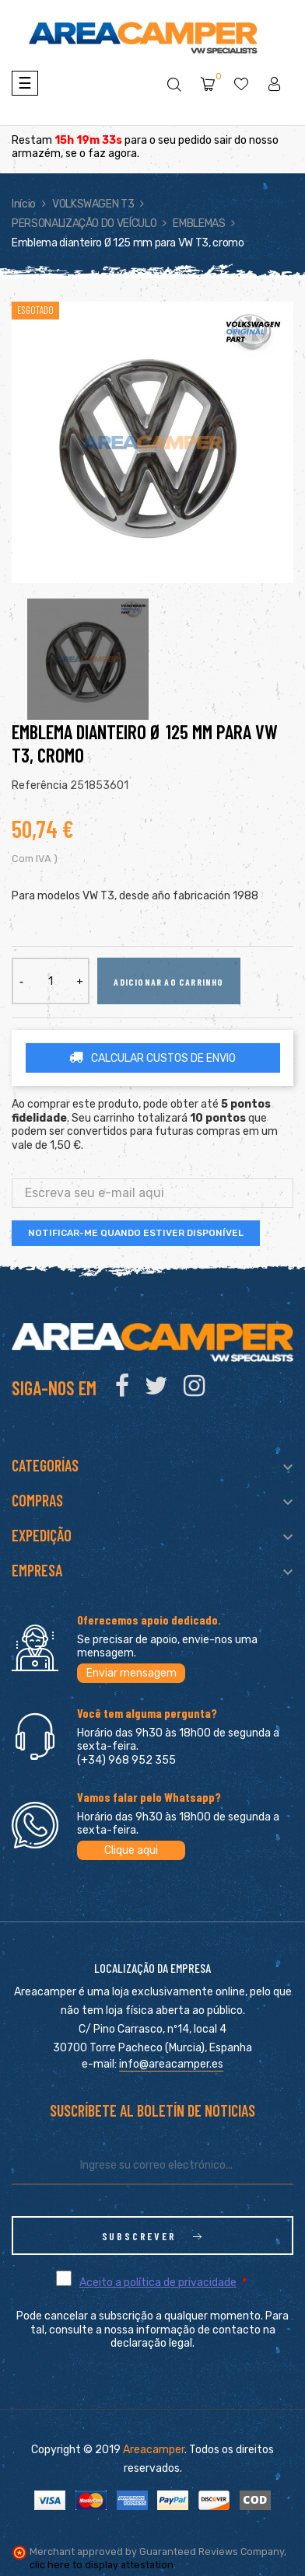  Describe the element at coordinates (136, 1232) in the screenshot. I see `Notificar-me quando estiver disponível` at that location.